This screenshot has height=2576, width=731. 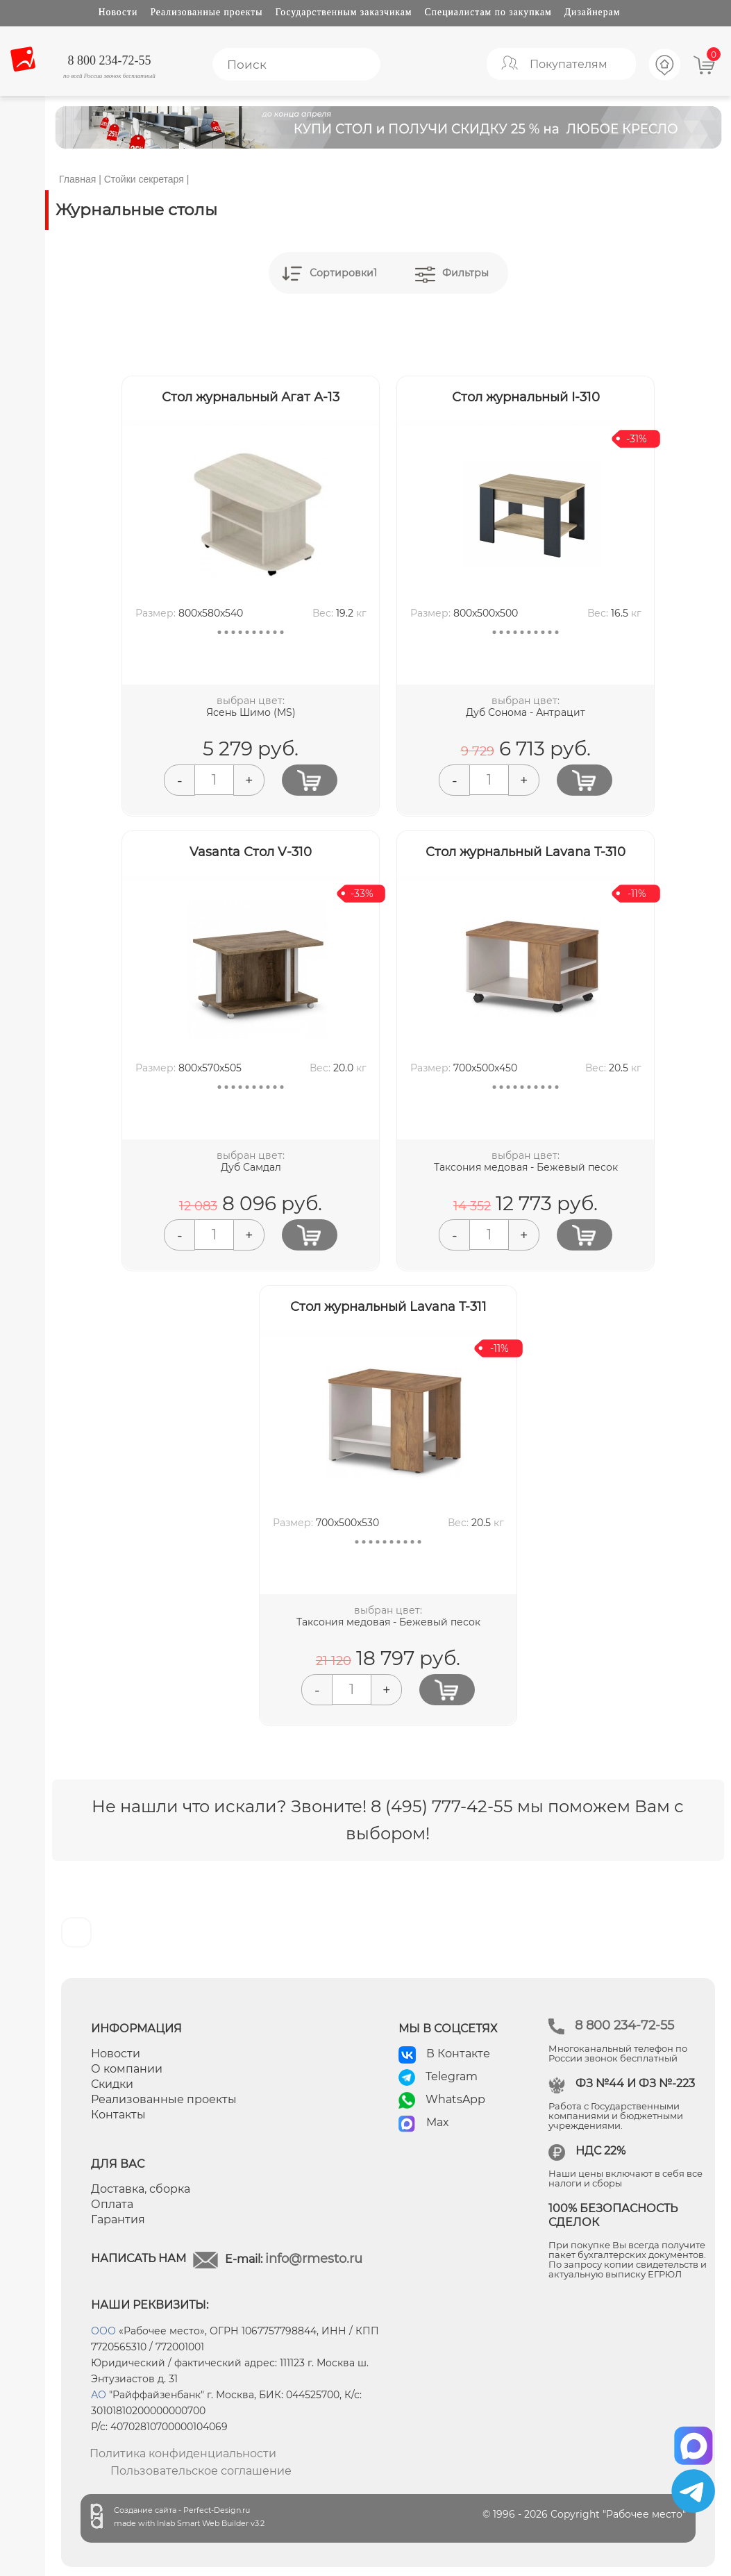 What do you see at coordinates (183, 2453) in the screenshot?
I see `Политика конфиденциальности` at bounding box center [183, 2453].